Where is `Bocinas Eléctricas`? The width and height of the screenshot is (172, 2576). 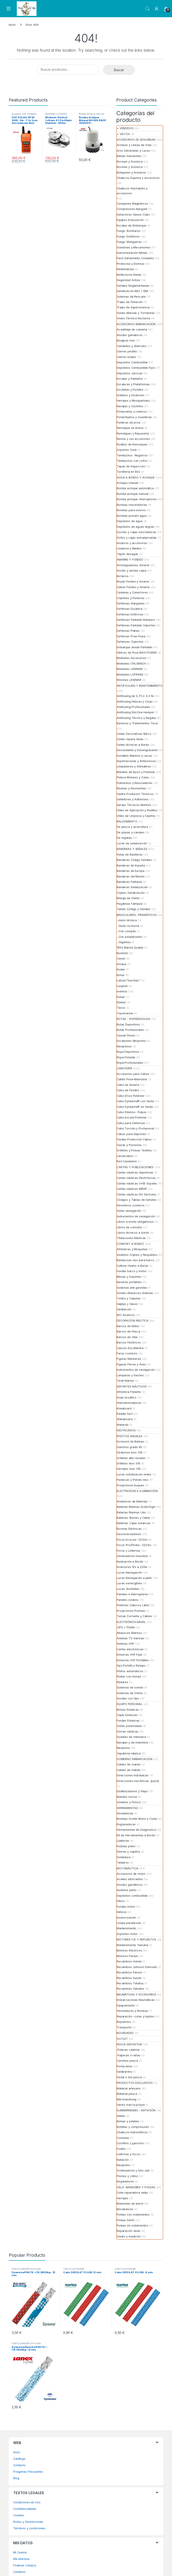 Bocinas Eléctricas is located at coordinates (129, 1528).